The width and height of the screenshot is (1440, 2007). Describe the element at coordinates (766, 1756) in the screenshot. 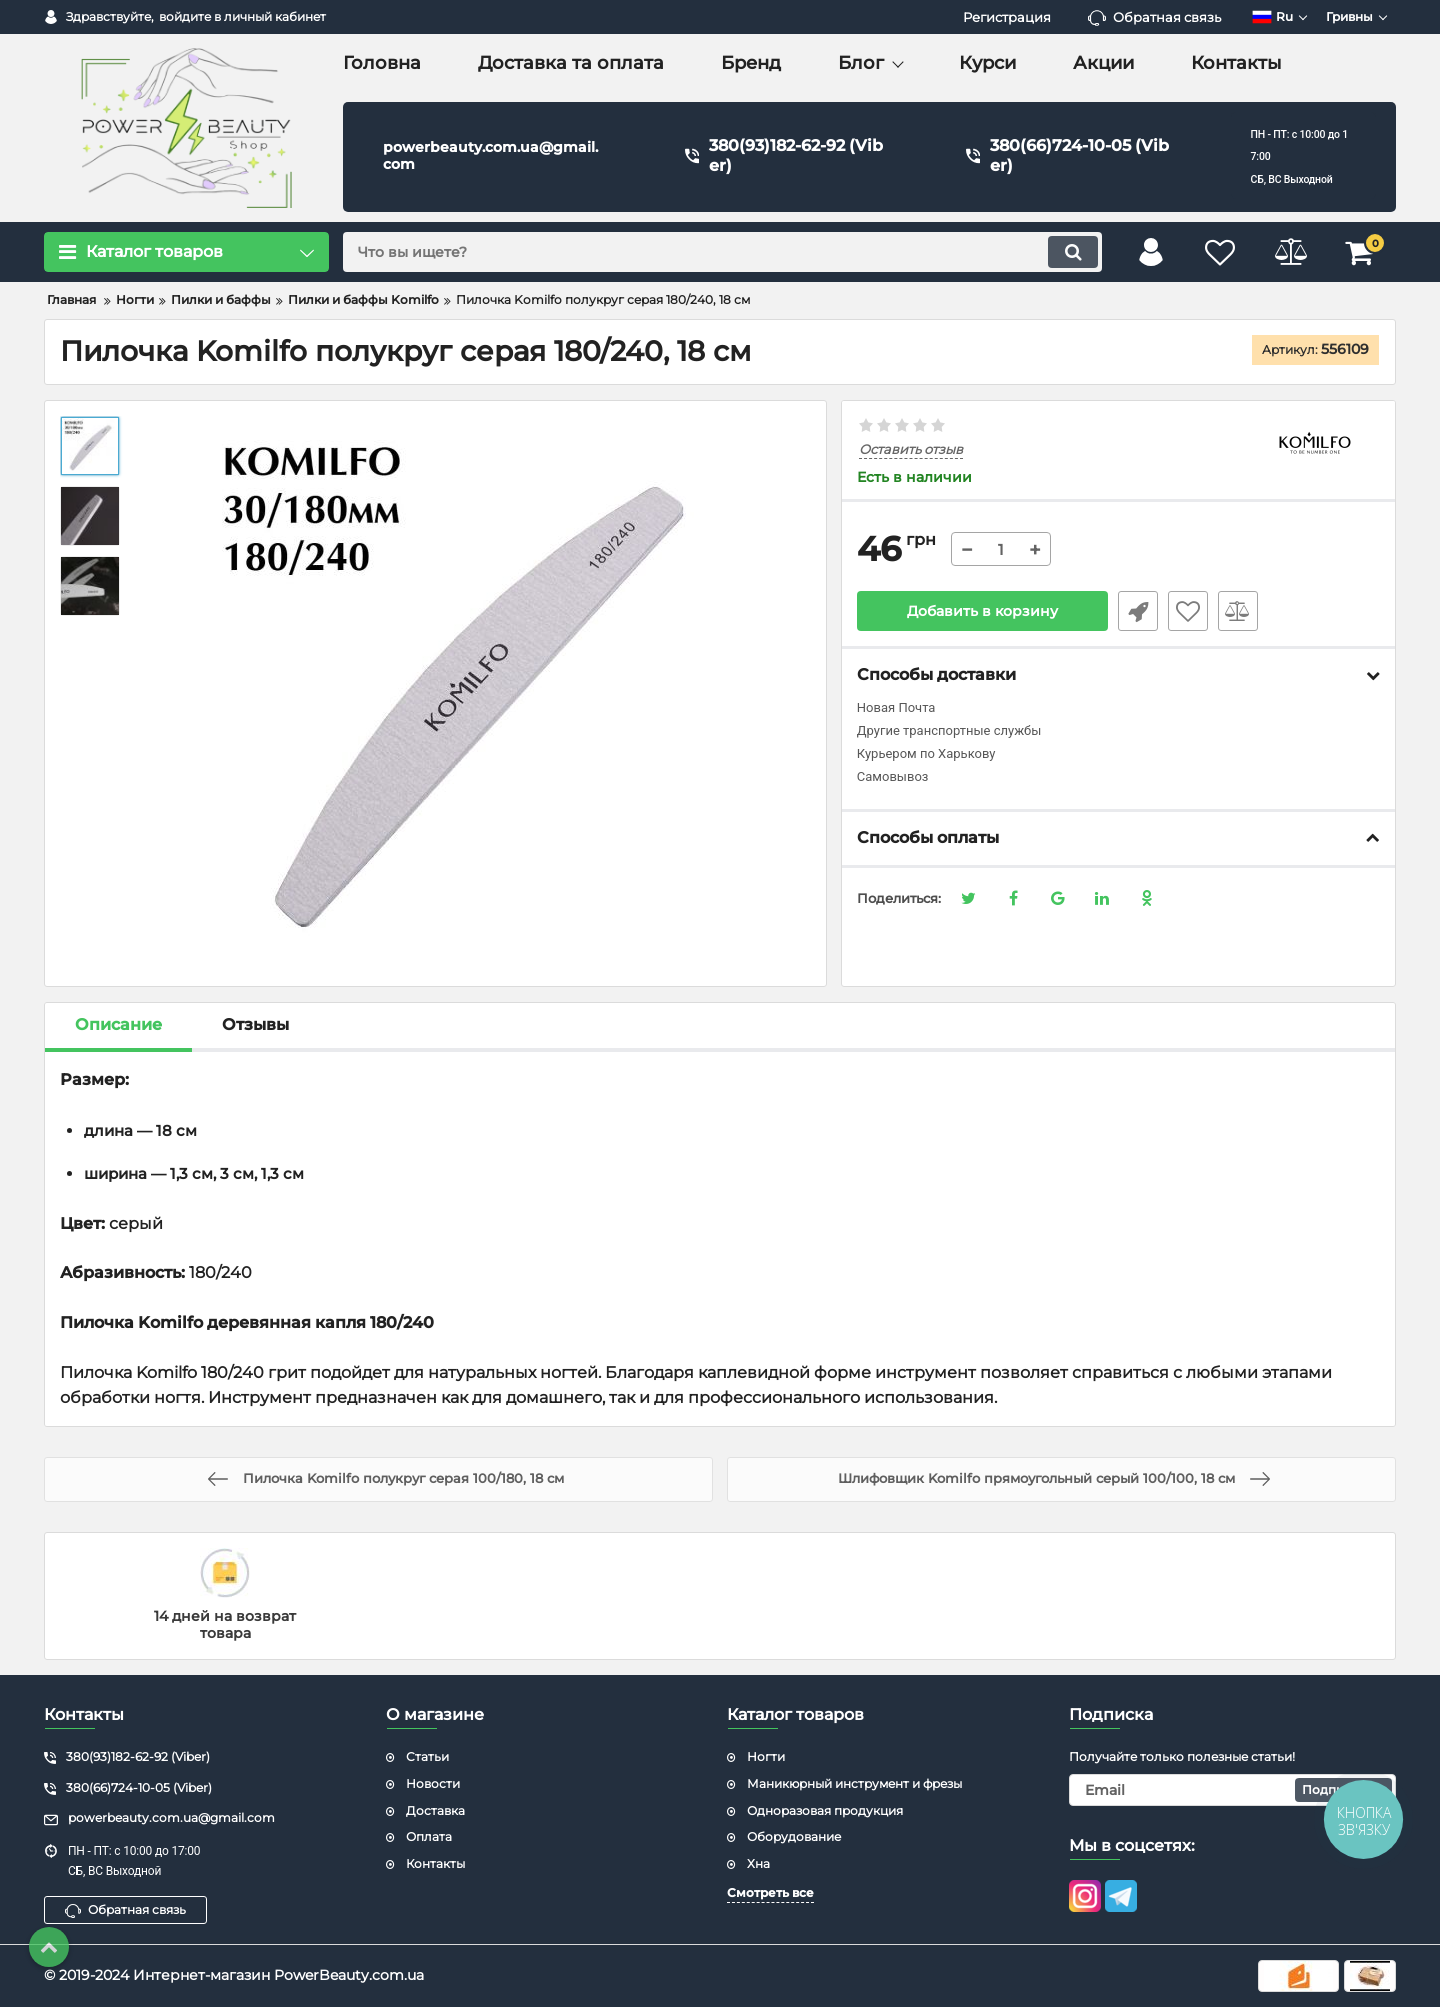

I see `Ногти` at that location.